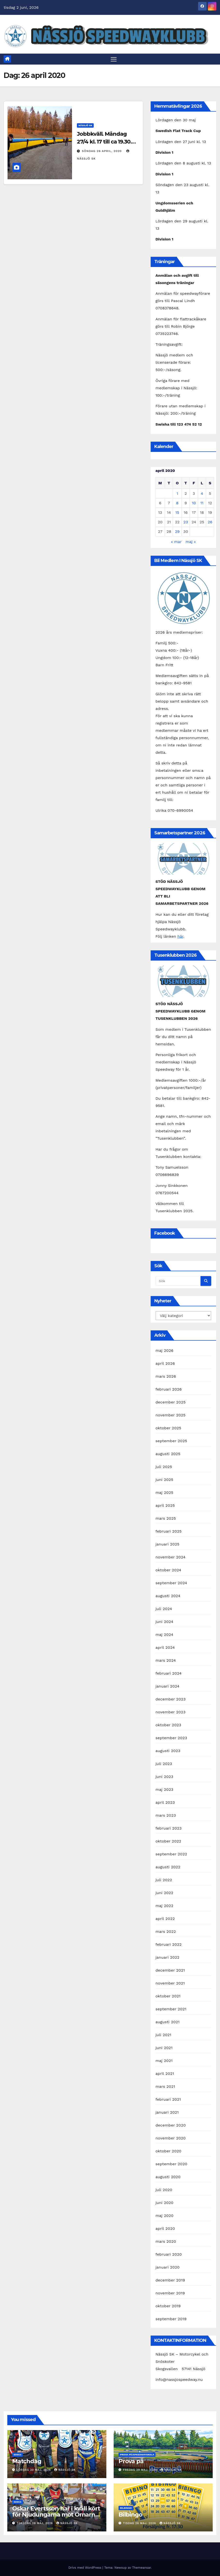 This screenshot has width=220, height=2576. Describe the element at coordinates (164, 1763) in the screenshot. I see `juli 2023` at that location.